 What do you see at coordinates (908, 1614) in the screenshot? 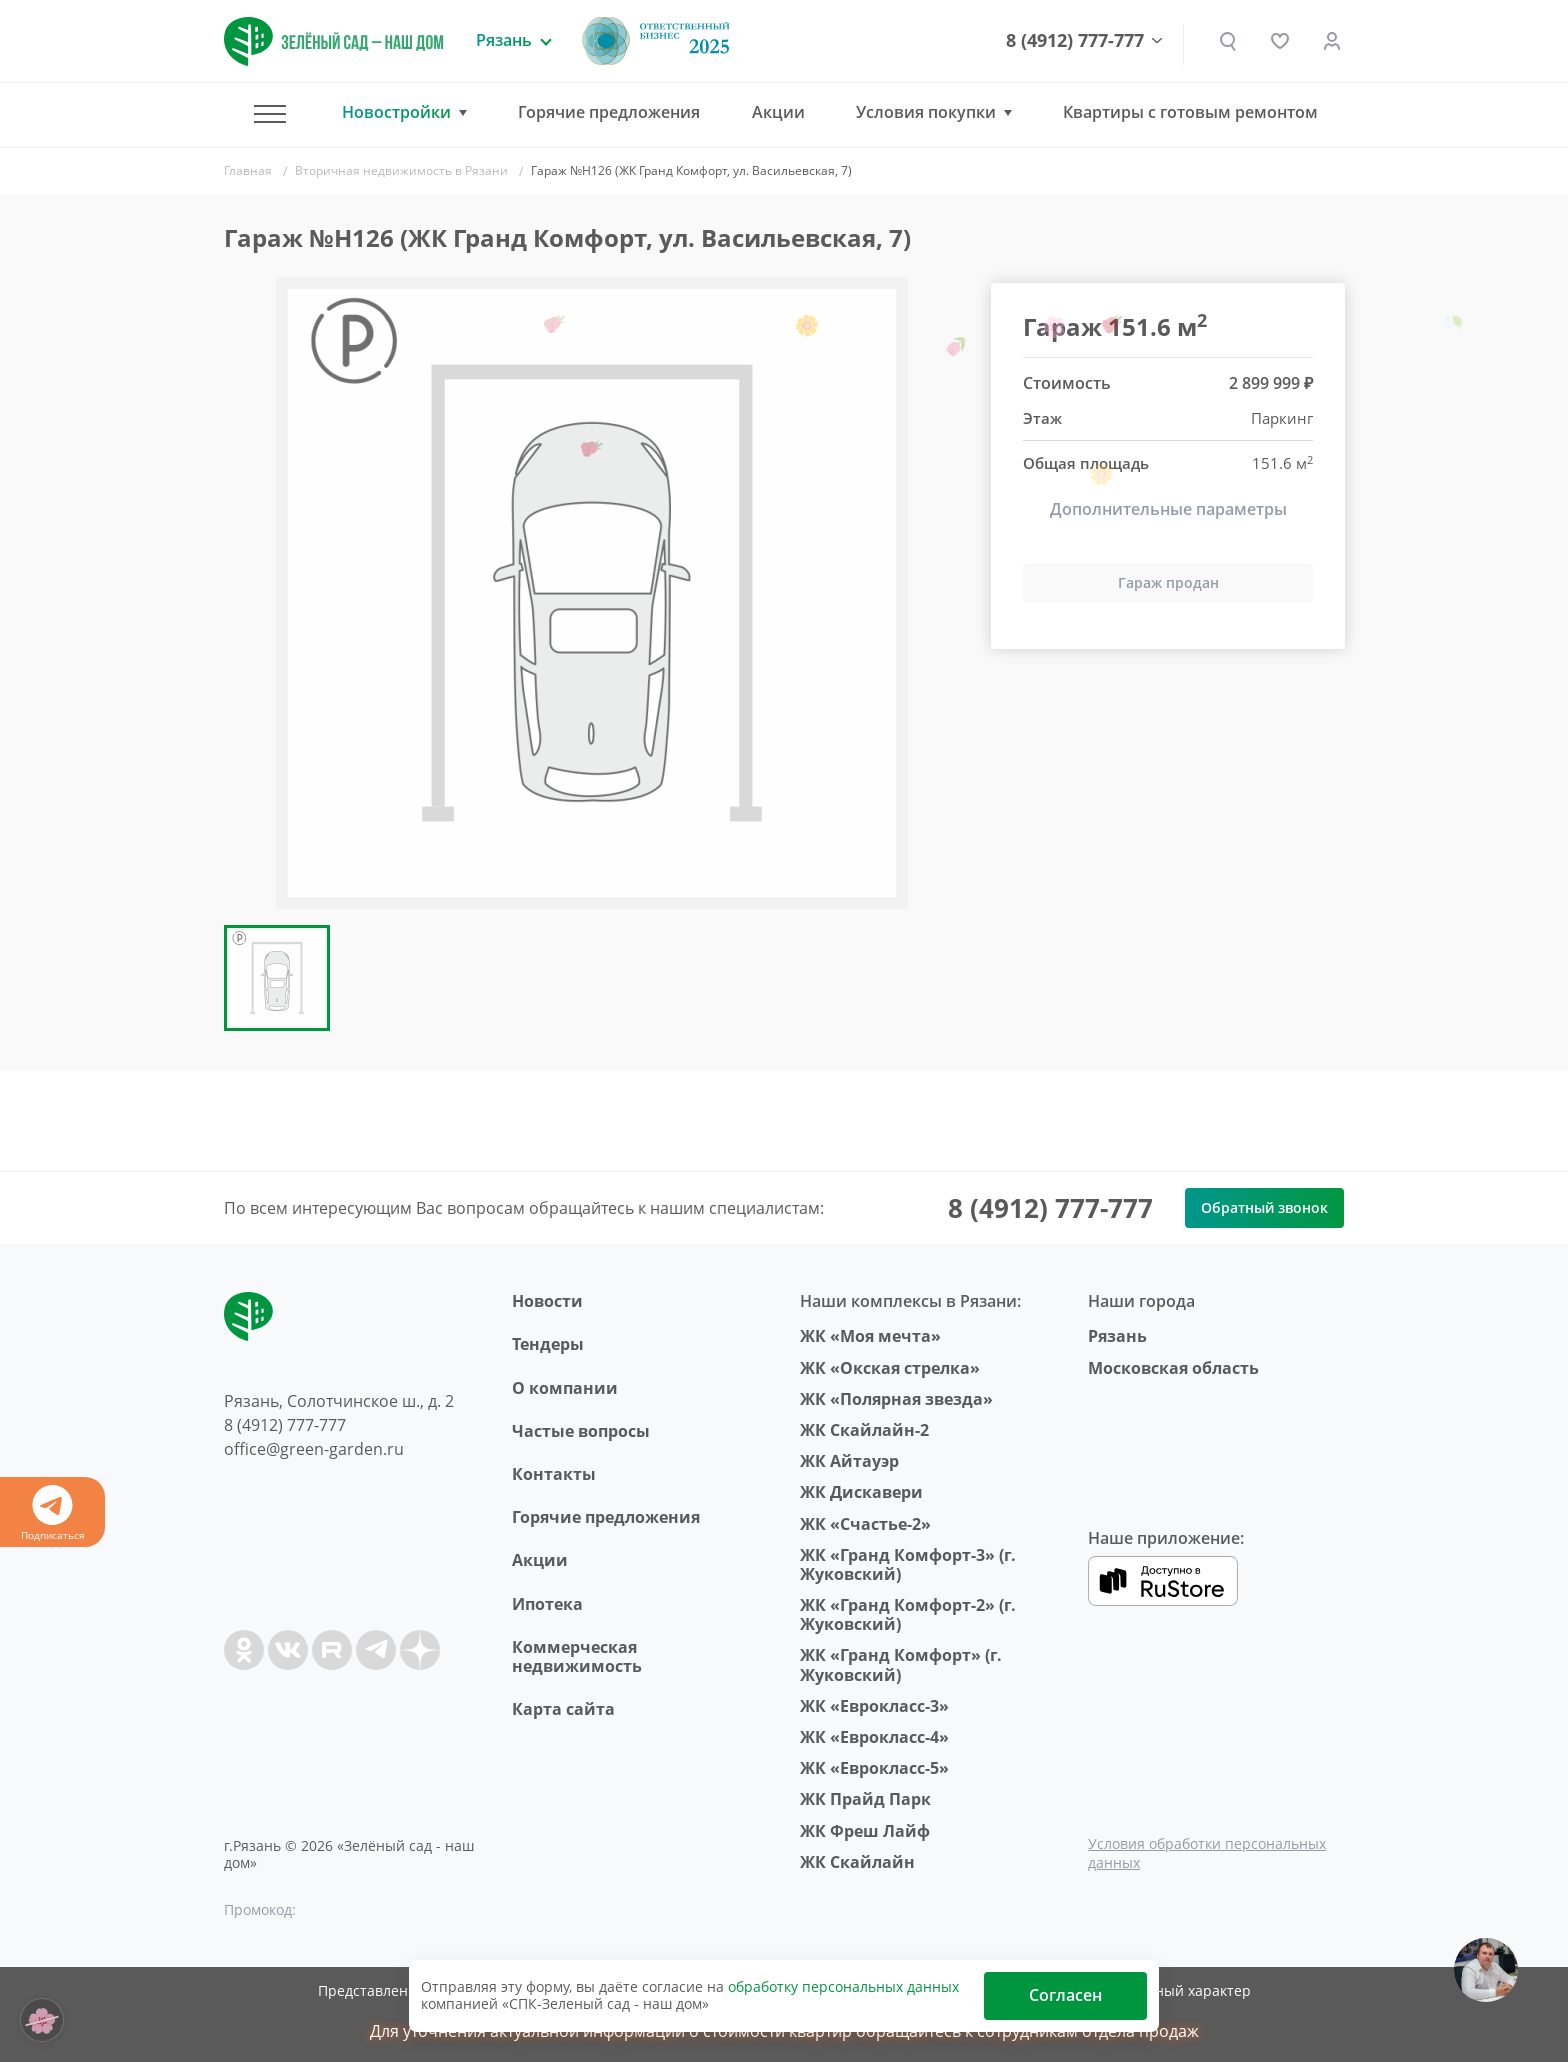
I see `ЖК «Гранд Комфорт-2» (г. Жуковский)` at bounding box center [908, 1614].